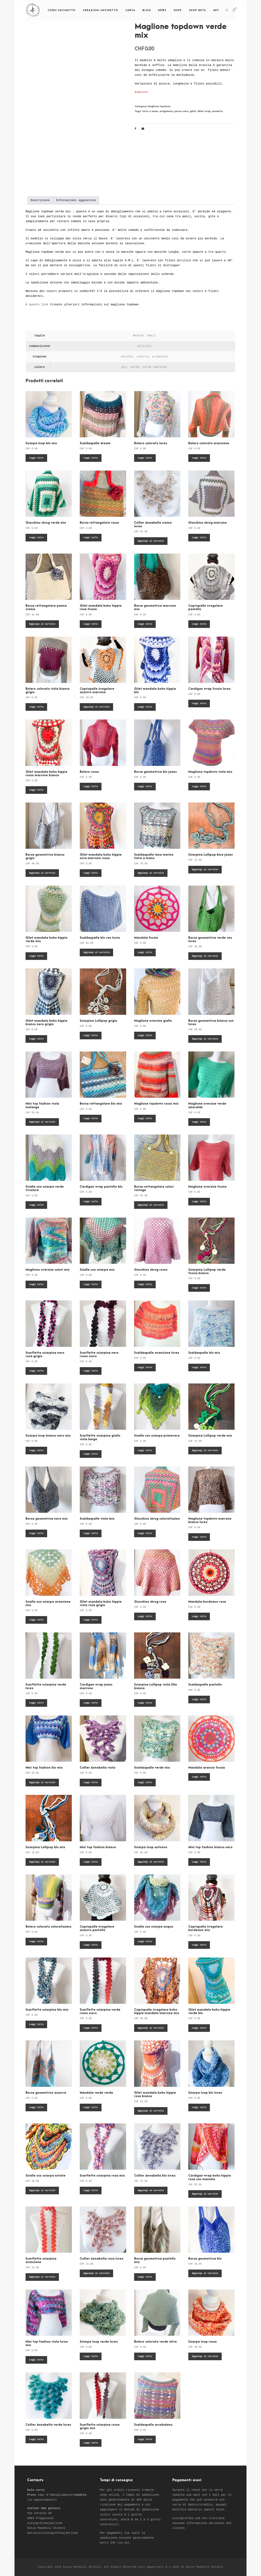 The width and height of the screenshot is (261, 2576). I want to click on Leggi tutto [Leggi di più su "Borsa geometrica azzurra"], so click(36, 2107).